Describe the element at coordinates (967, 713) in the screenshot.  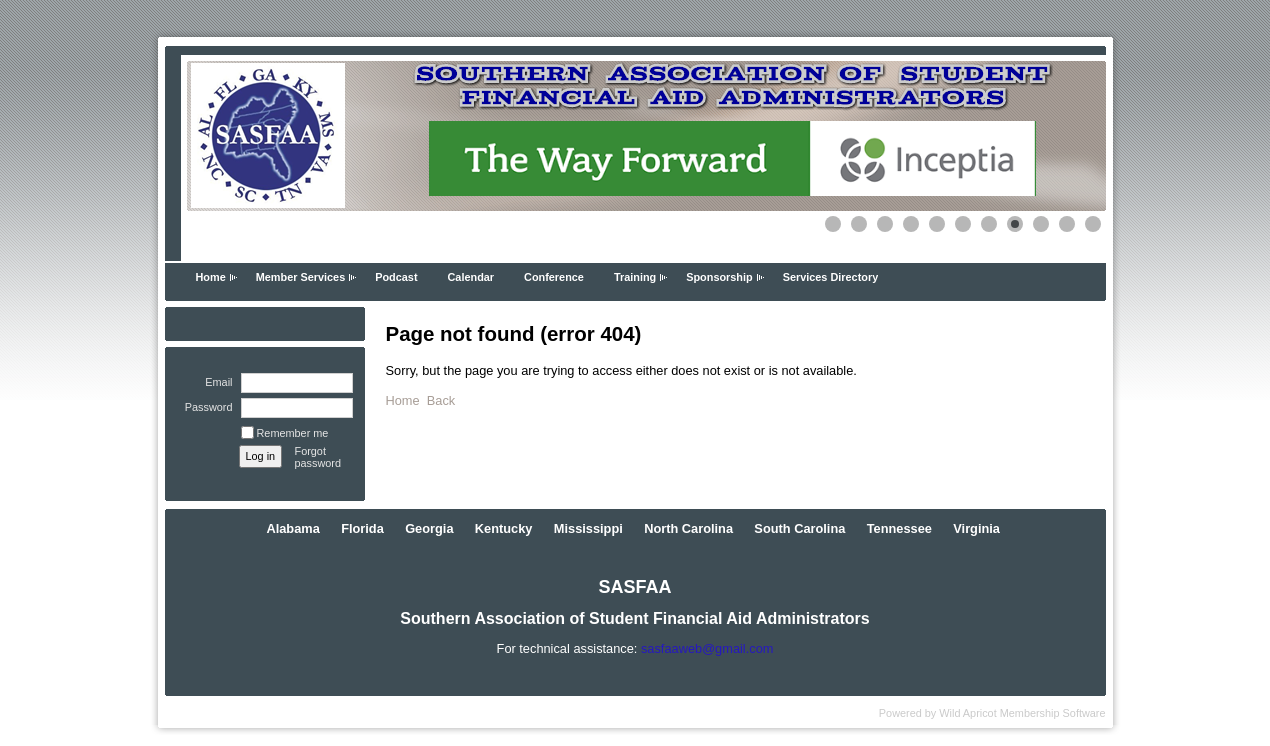
I see `Wild Apricot` at that location.